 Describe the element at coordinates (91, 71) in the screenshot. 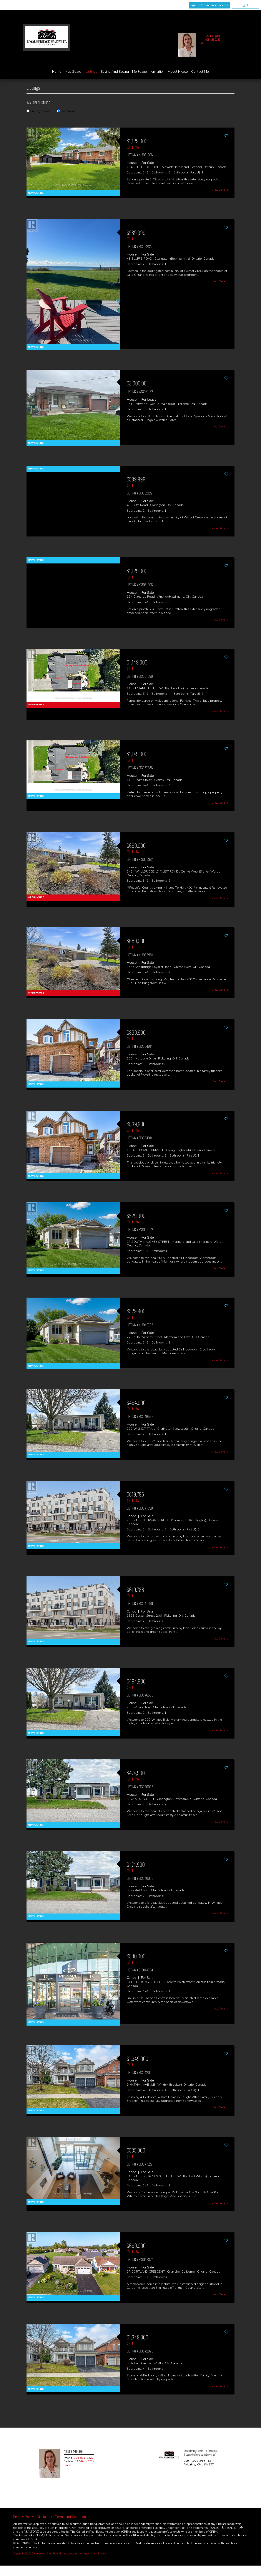

I see `Listings` at that location.